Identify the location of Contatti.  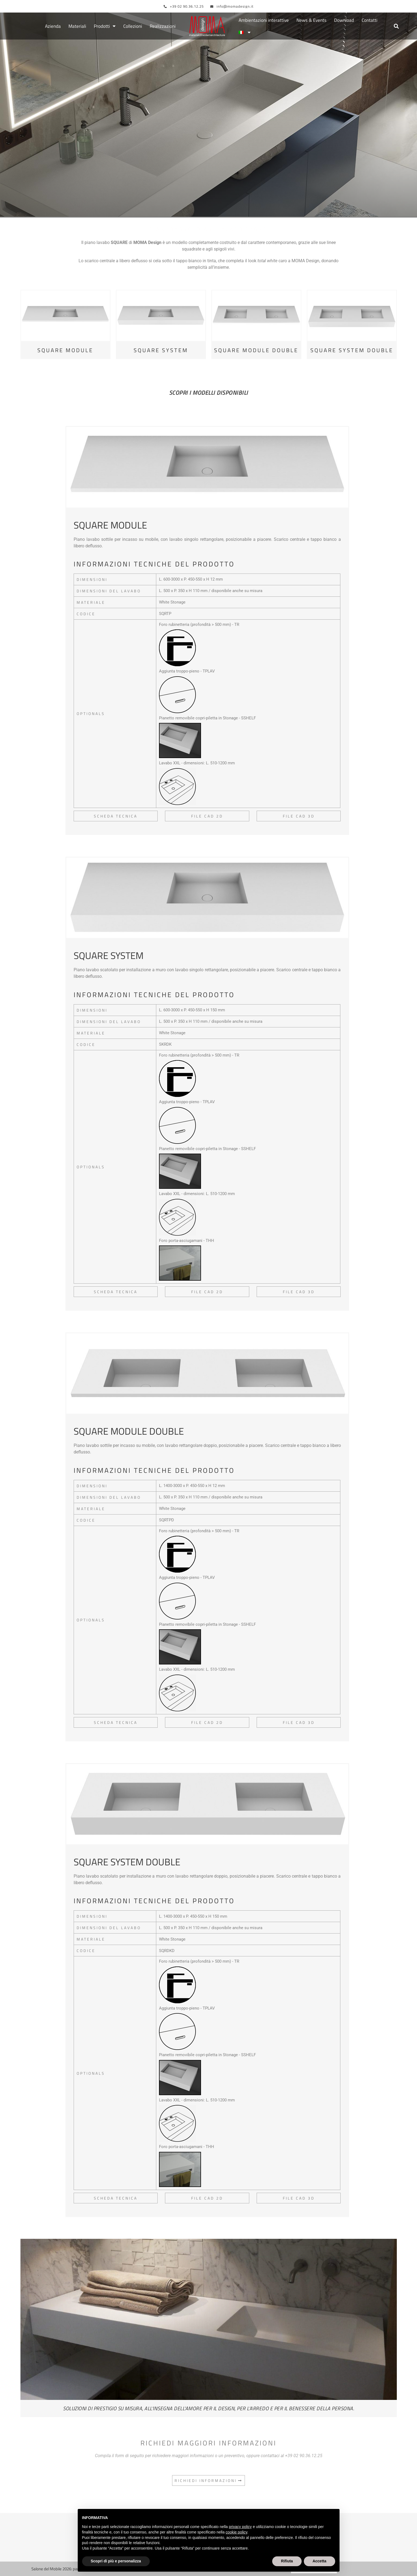
(369, 20).